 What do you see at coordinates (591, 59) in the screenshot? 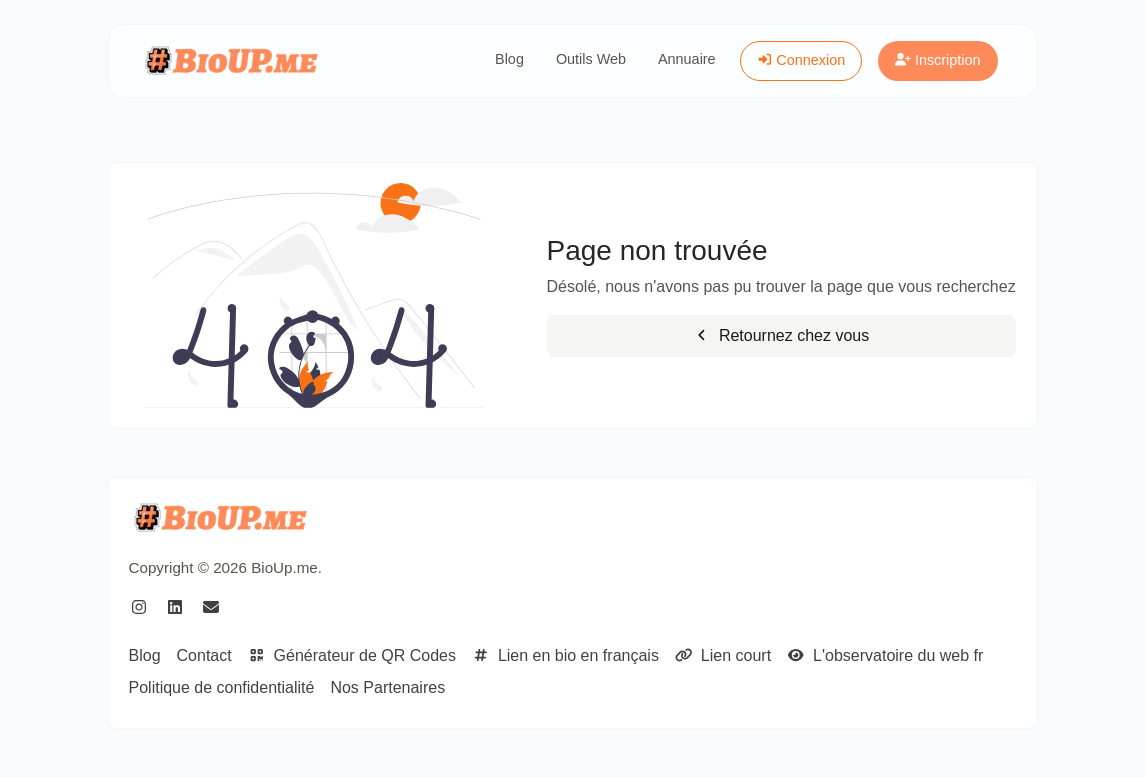
I see `Outils Web` at bounding box center [591, 59].